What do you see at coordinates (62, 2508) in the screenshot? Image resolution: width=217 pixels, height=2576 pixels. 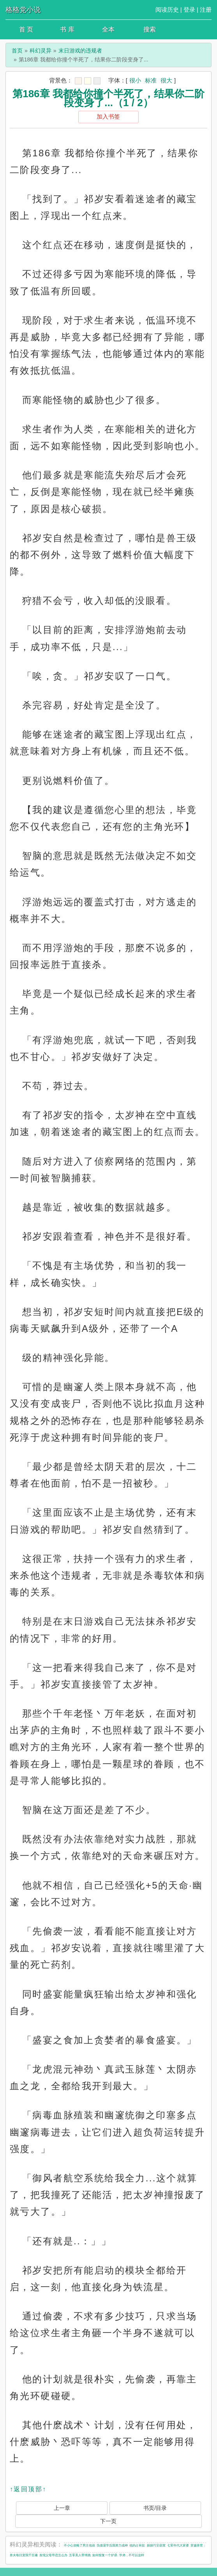 I see `上一章` at bounding box center [62, 2508].